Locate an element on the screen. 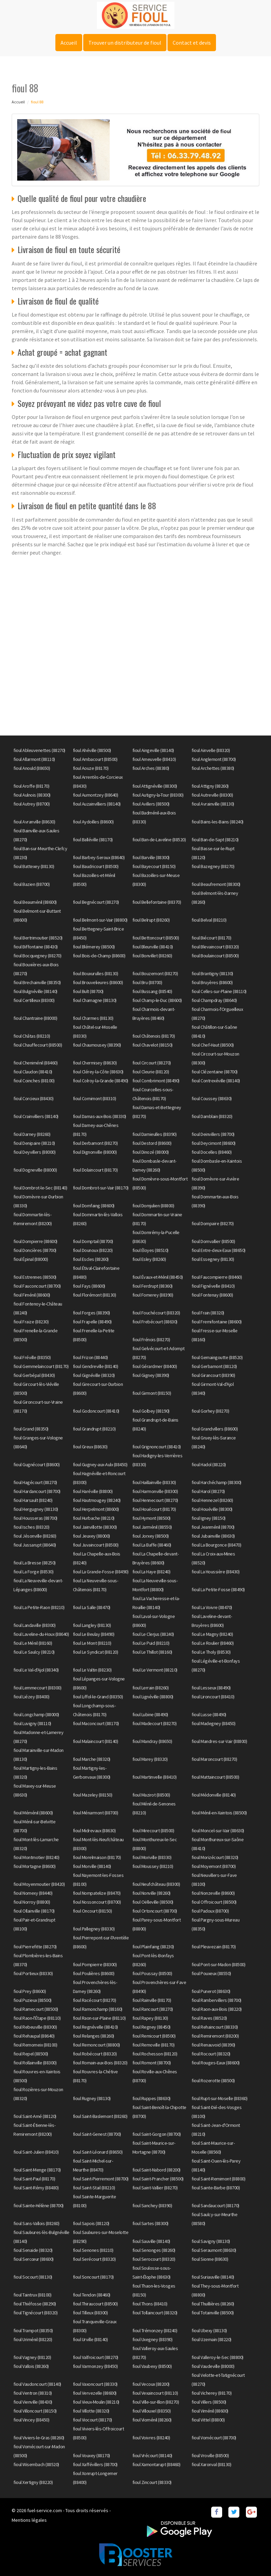 The image size is (271, 2576). fioul Ainvelle (88320) is located at coordinates (211, 750).